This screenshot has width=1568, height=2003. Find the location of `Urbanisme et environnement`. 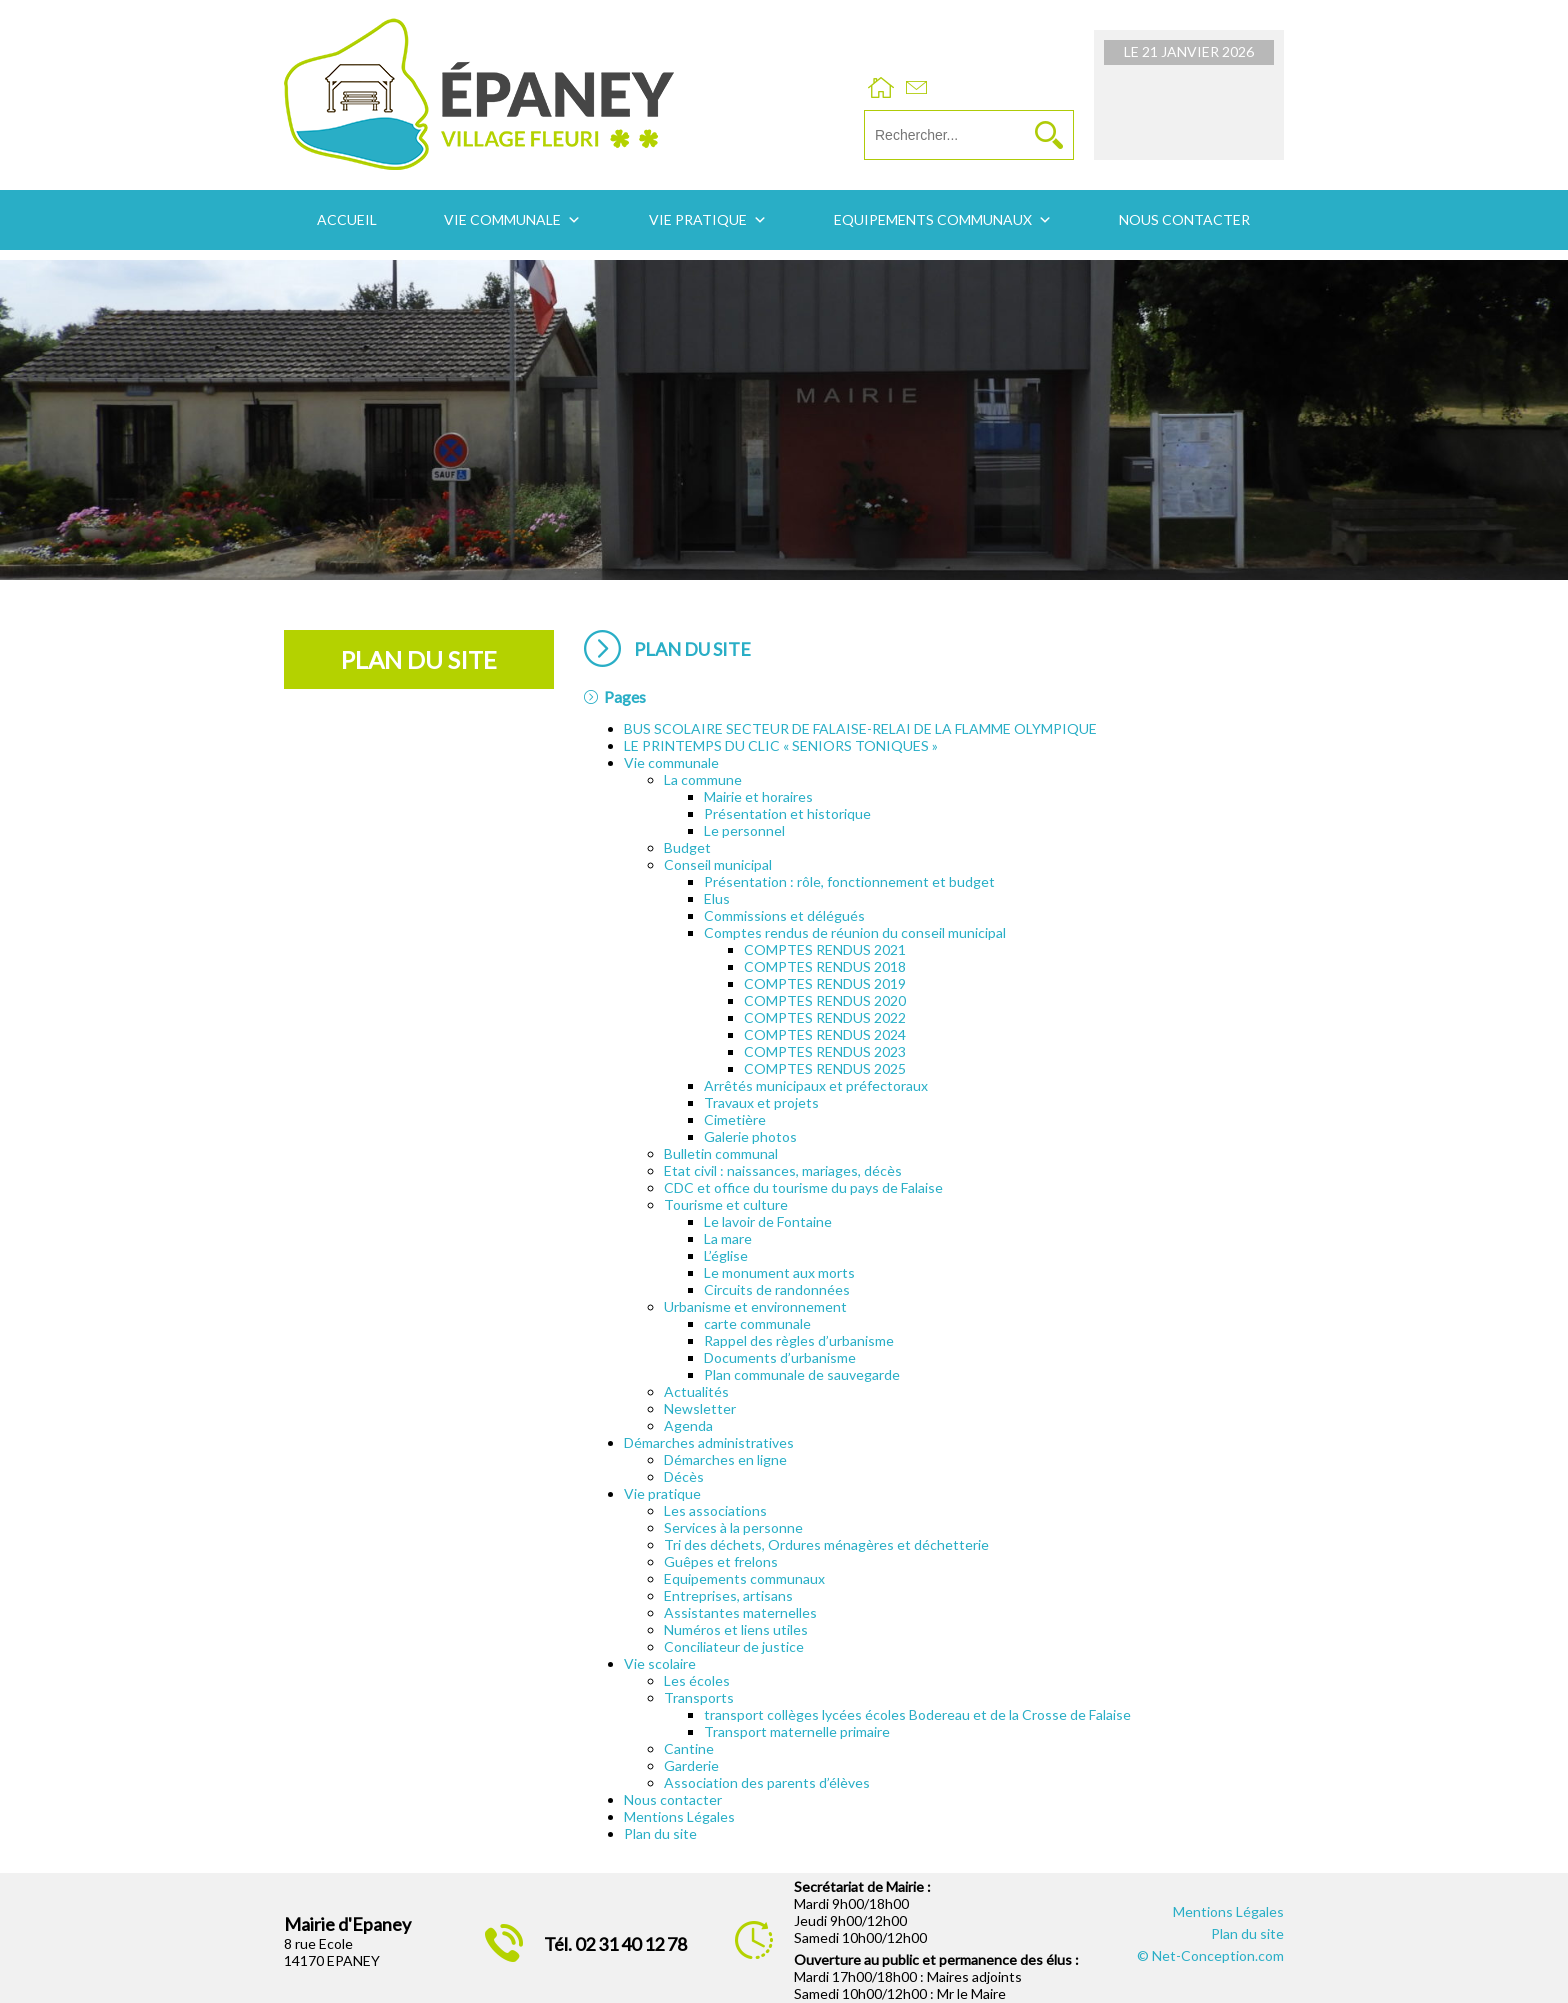

Urbanisme et environnement is located at coordinates (755, 1306).